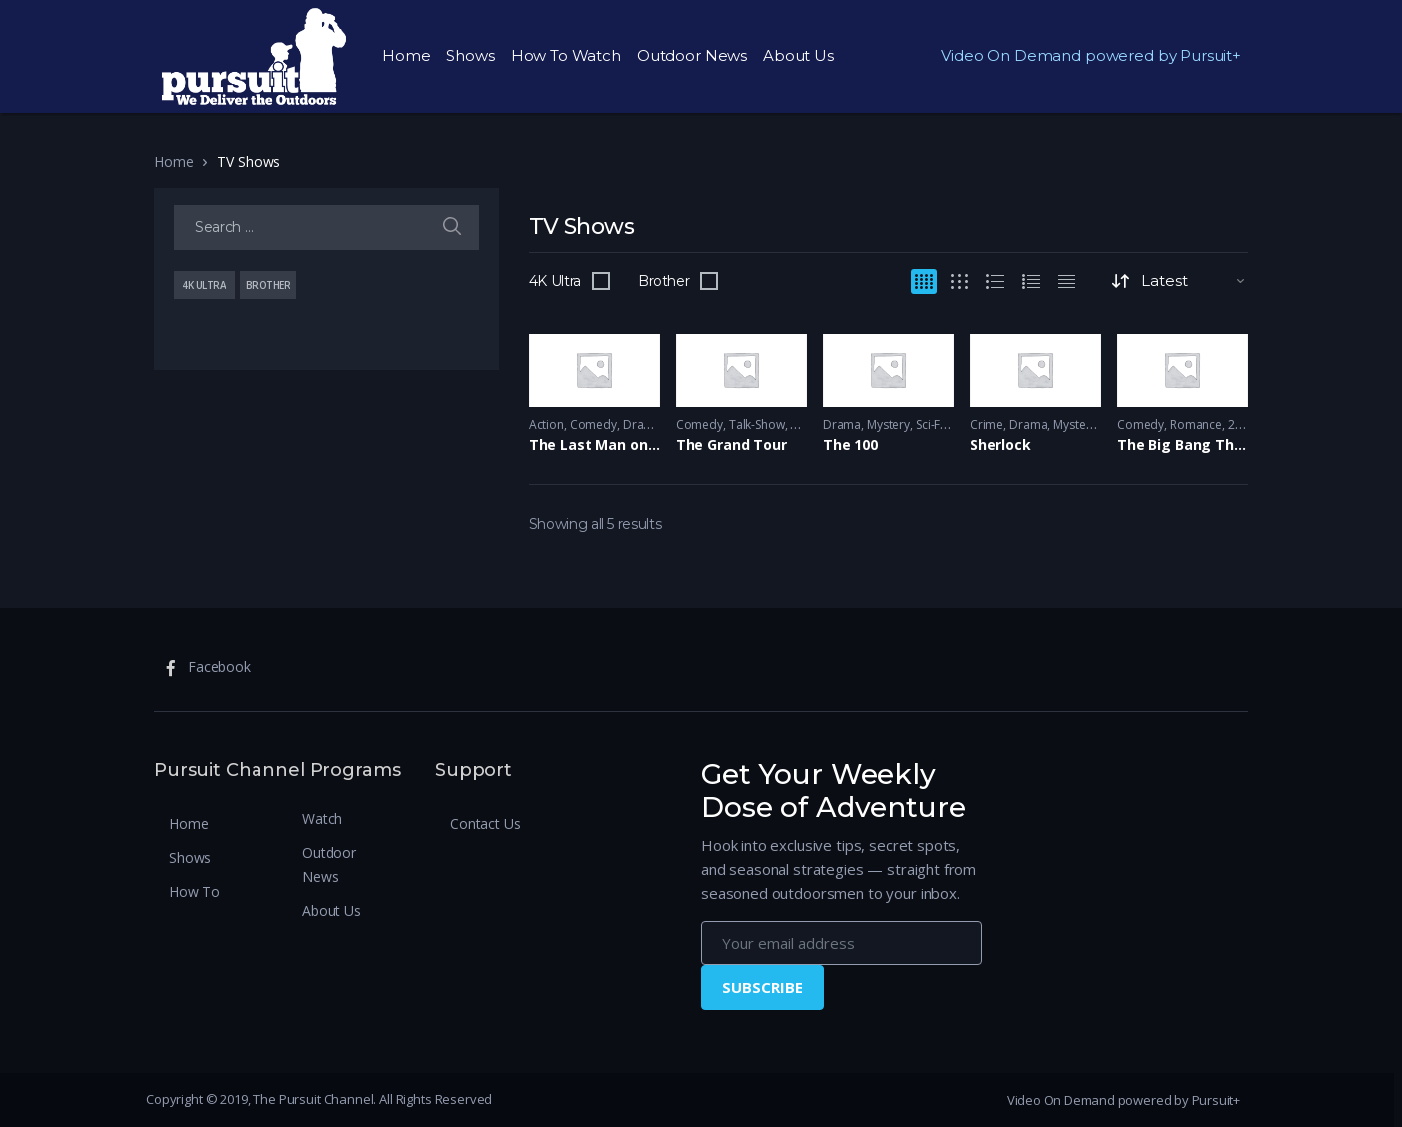 The image size is (1402, 1127). I want to click on Drama, so click(642, 424).